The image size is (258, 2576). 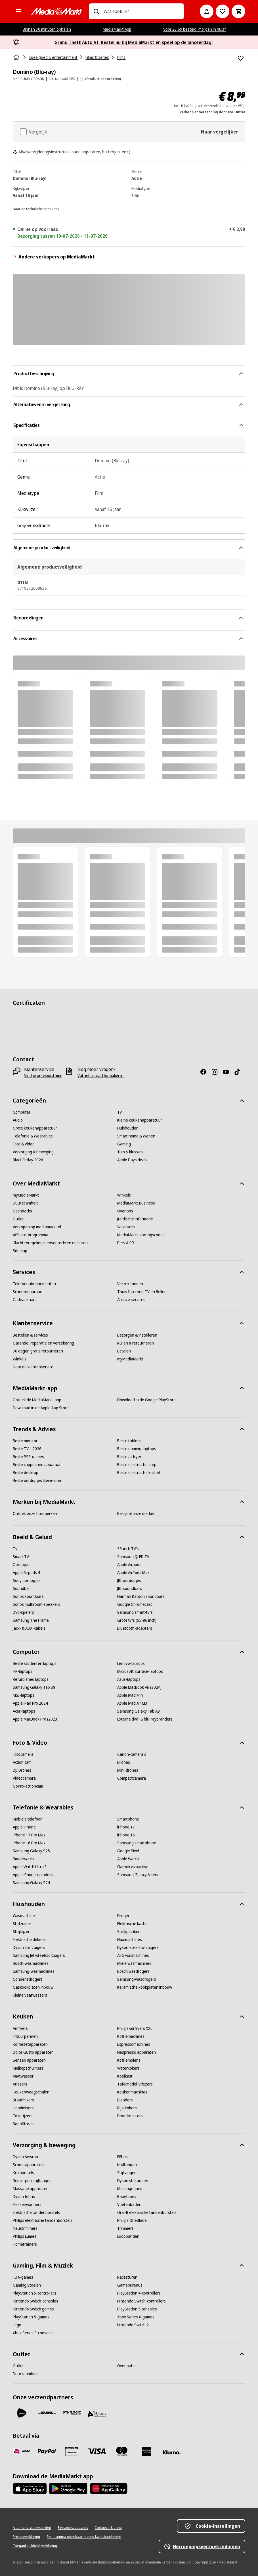 What do you see at coordinates (33, 1971) in the screenshot?
I see `[Samsung-wasmachines]` at bounding box center [33, 1971].